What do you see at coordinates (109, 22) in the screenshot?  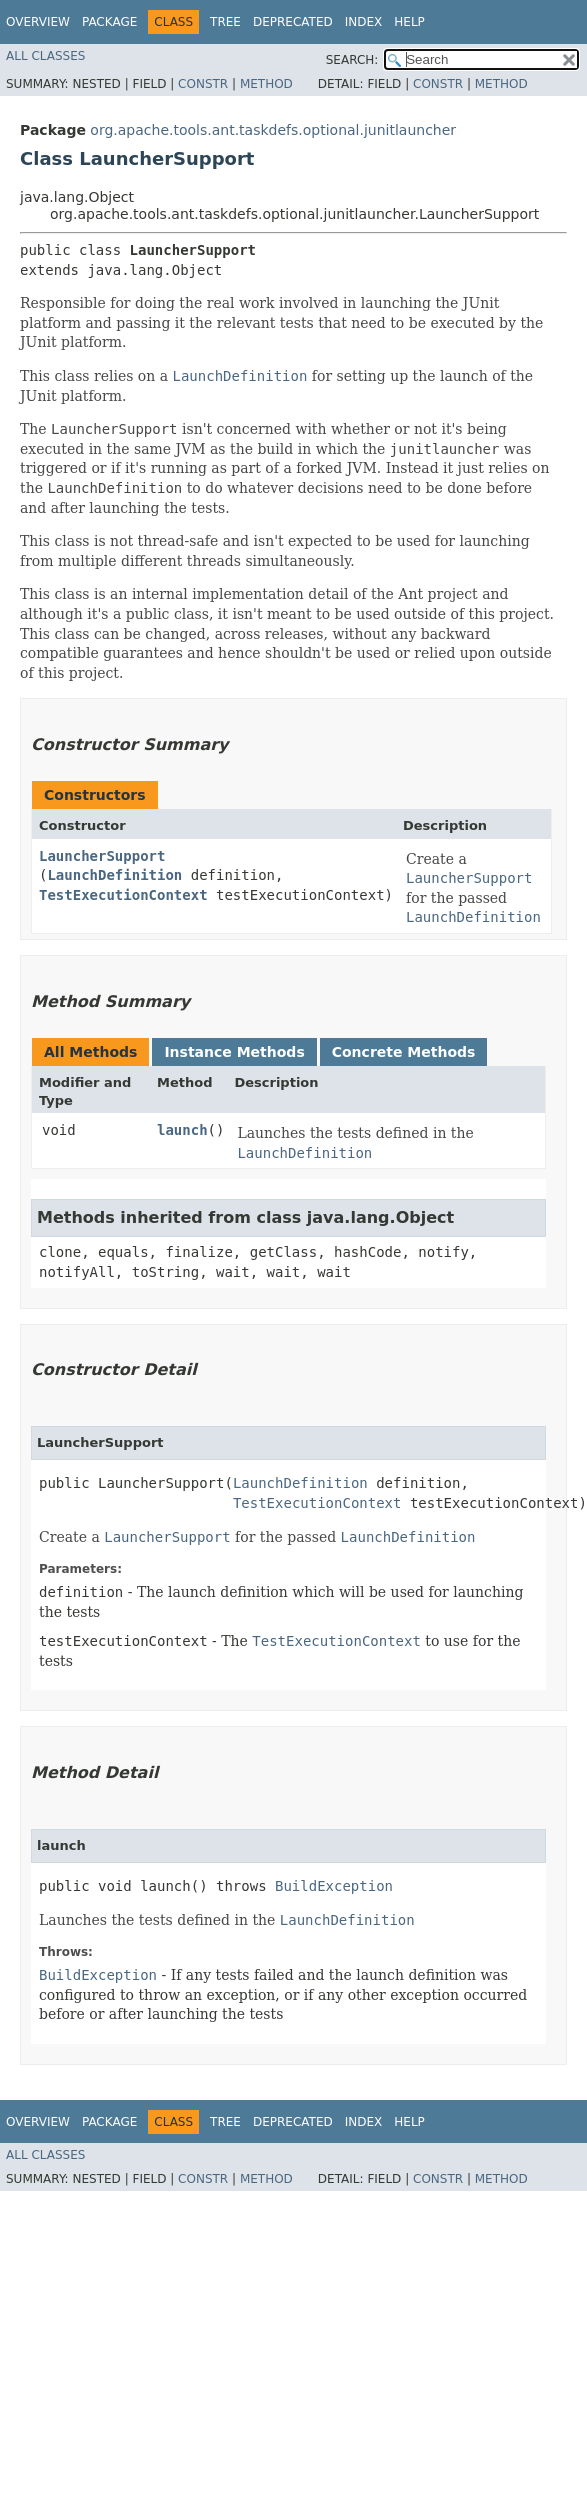 I see `Package` at bounding box center [109, 22].